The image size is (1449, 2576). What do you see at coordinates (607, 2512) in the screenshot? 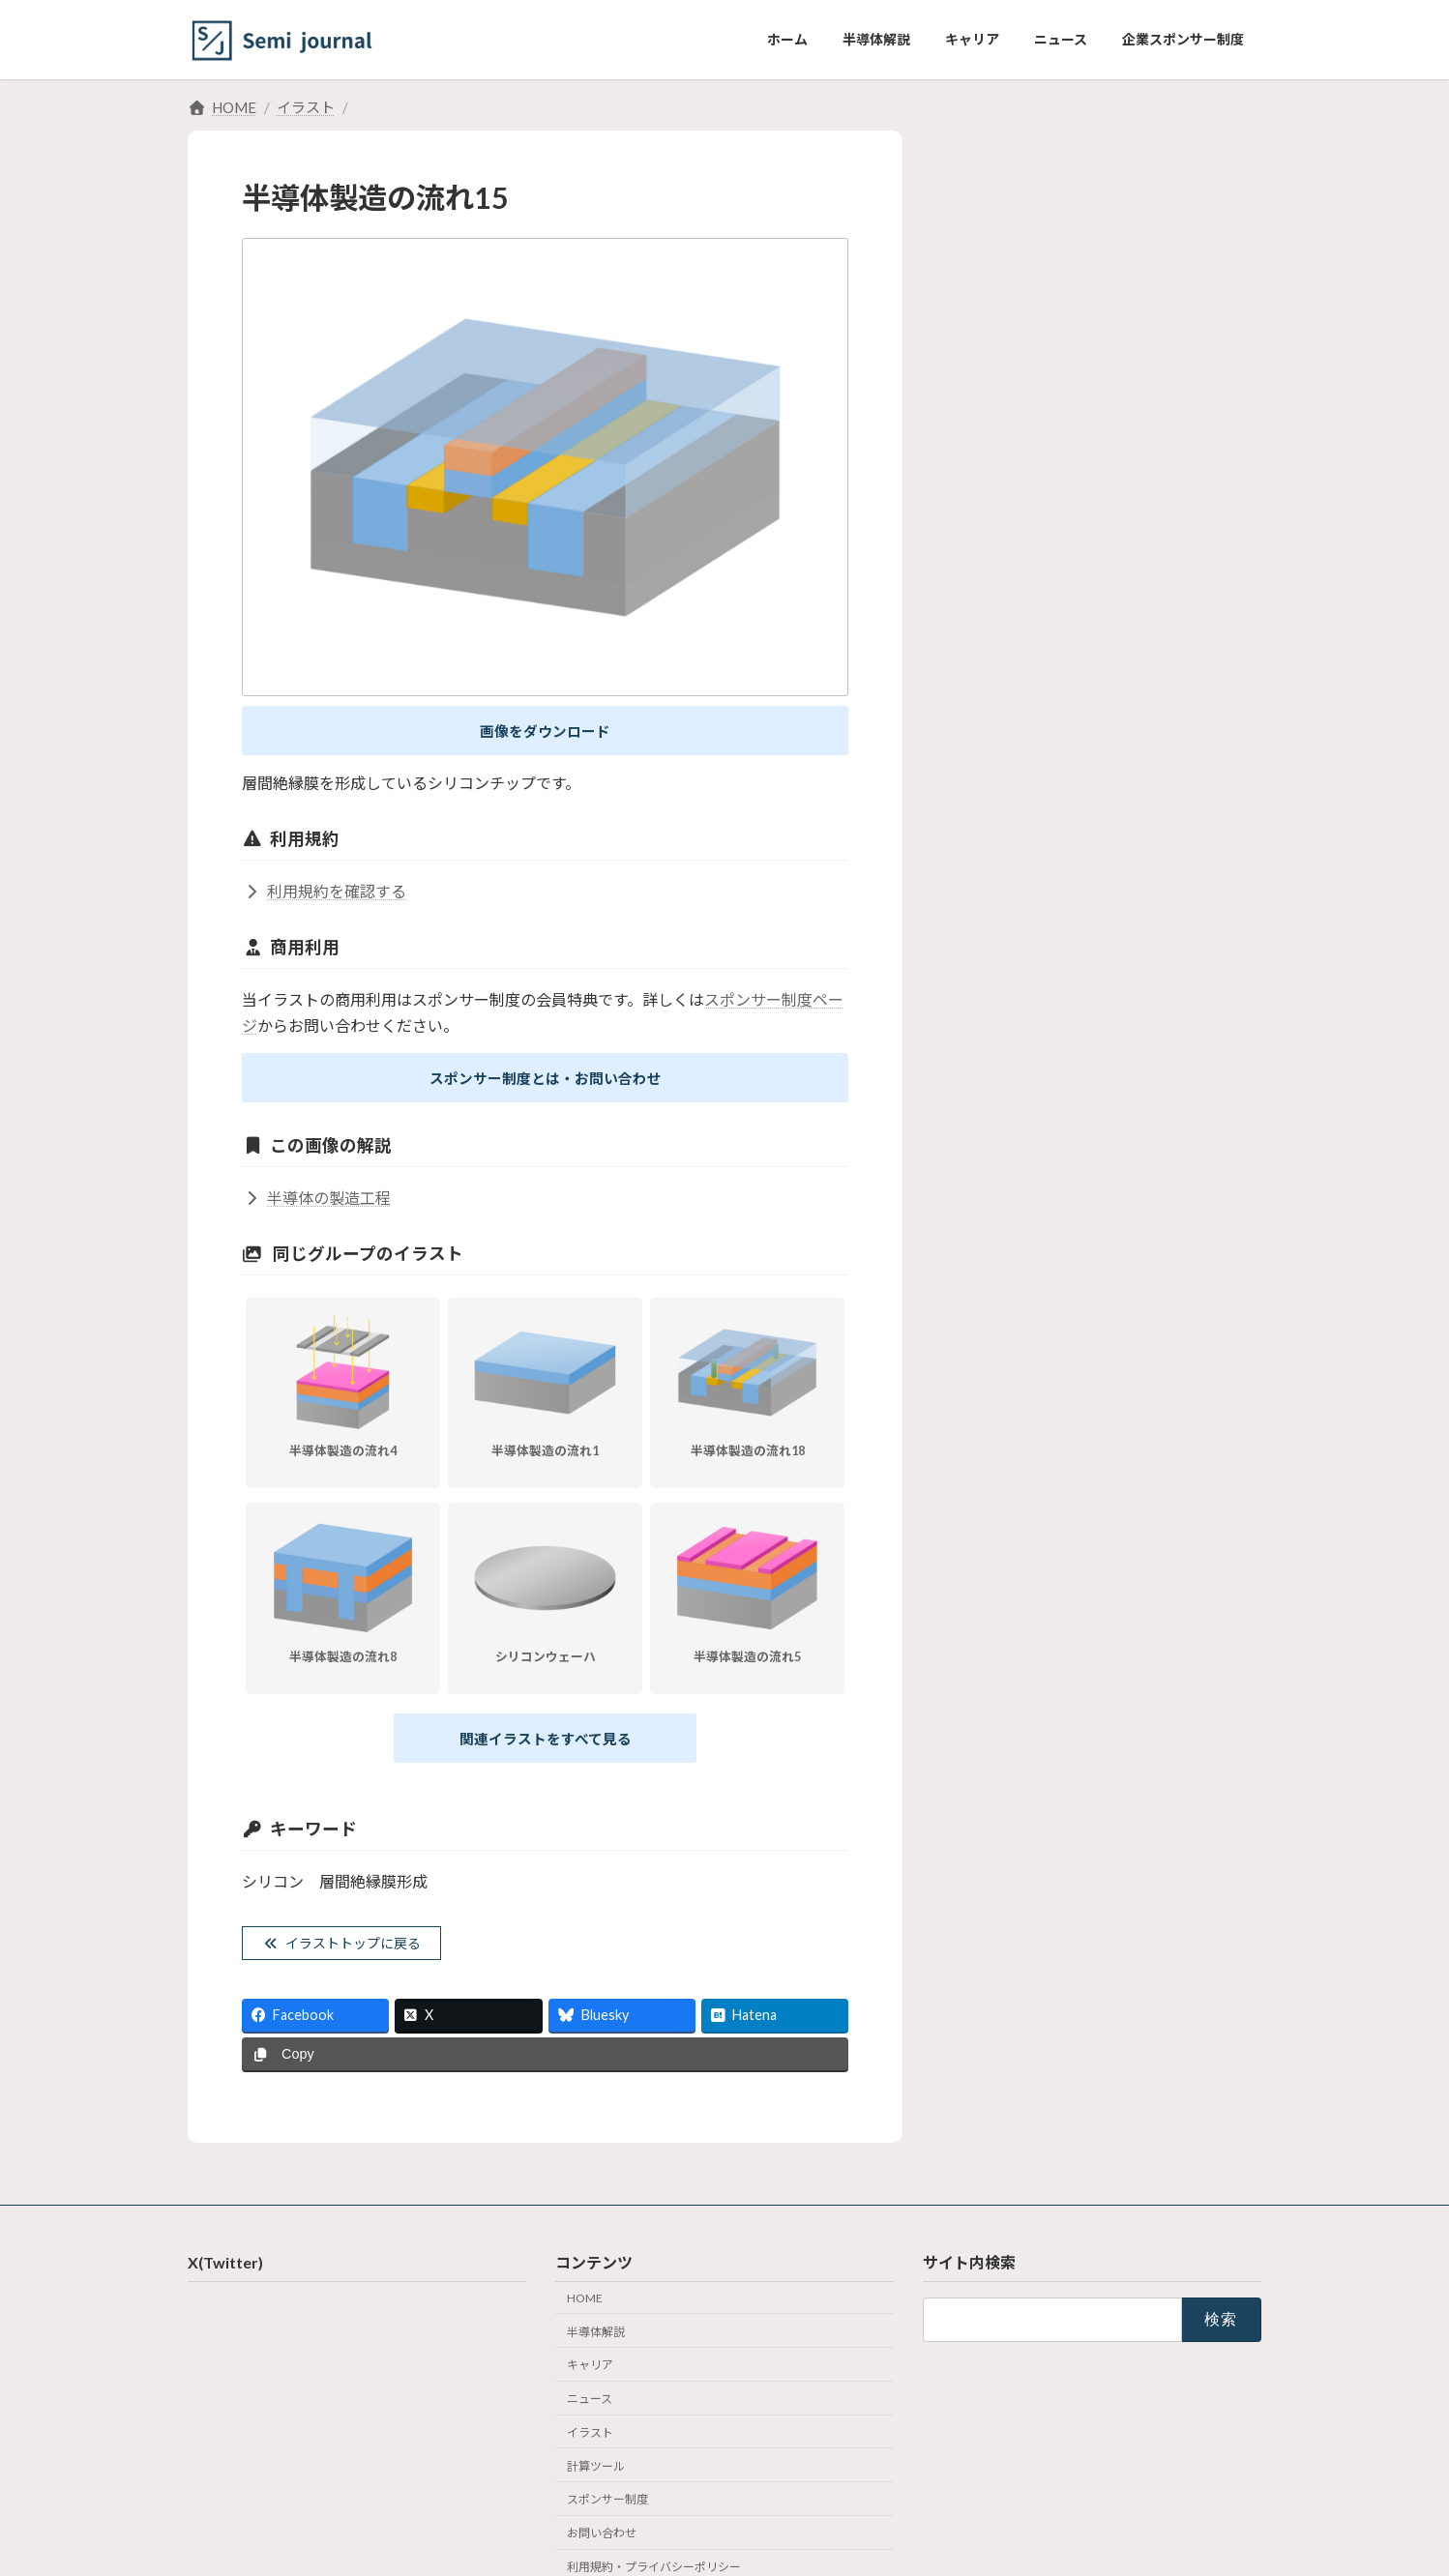
I see `スポンサー制度` at bounding box center [607, 2512].